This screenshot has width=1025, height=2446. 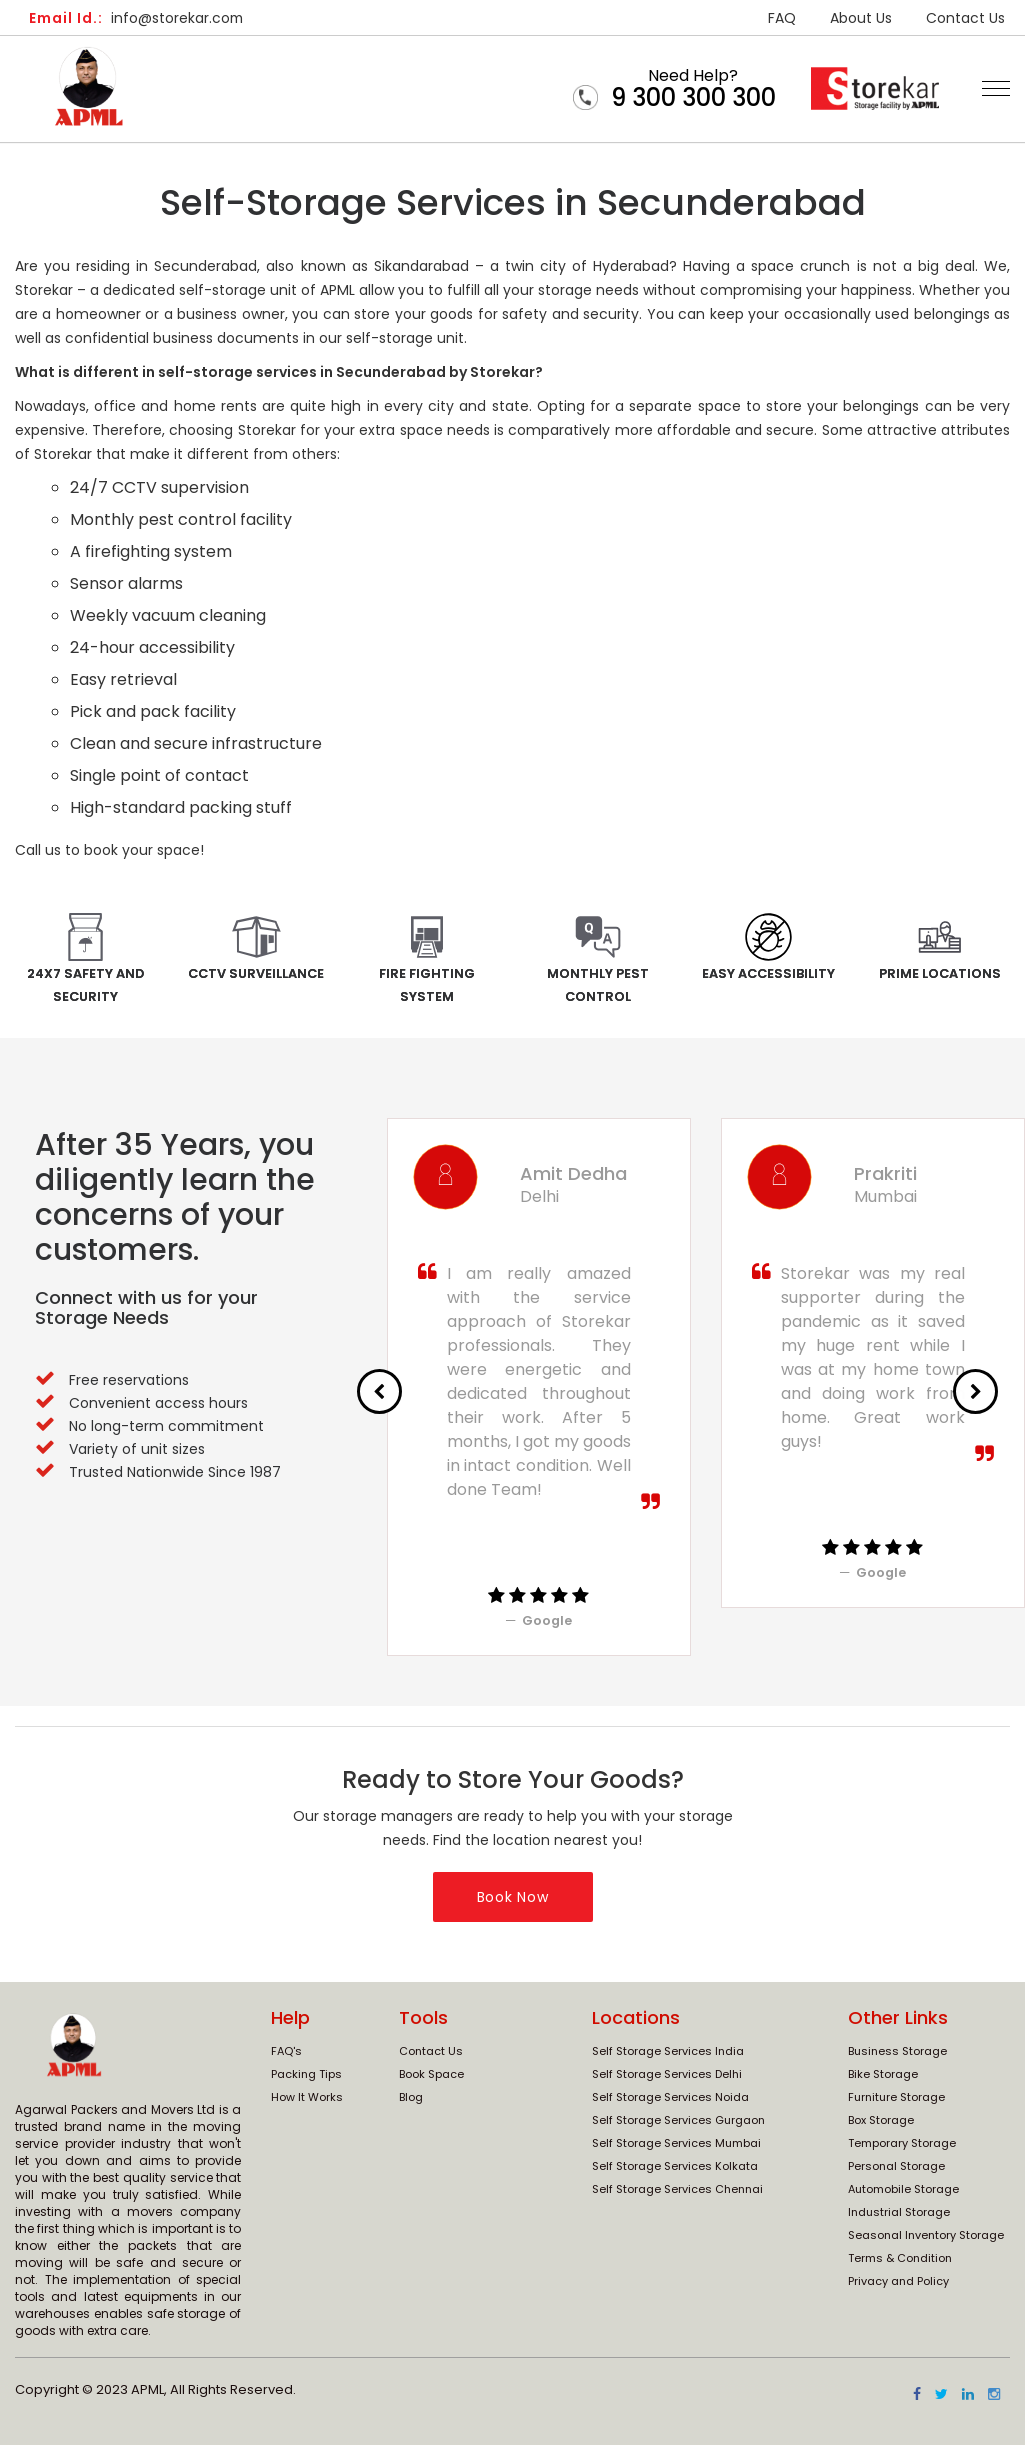 What do you see at coordinates (306, 2075) in the screenshot?
I see `Packing Tips` at bounding box center [306, 2075].